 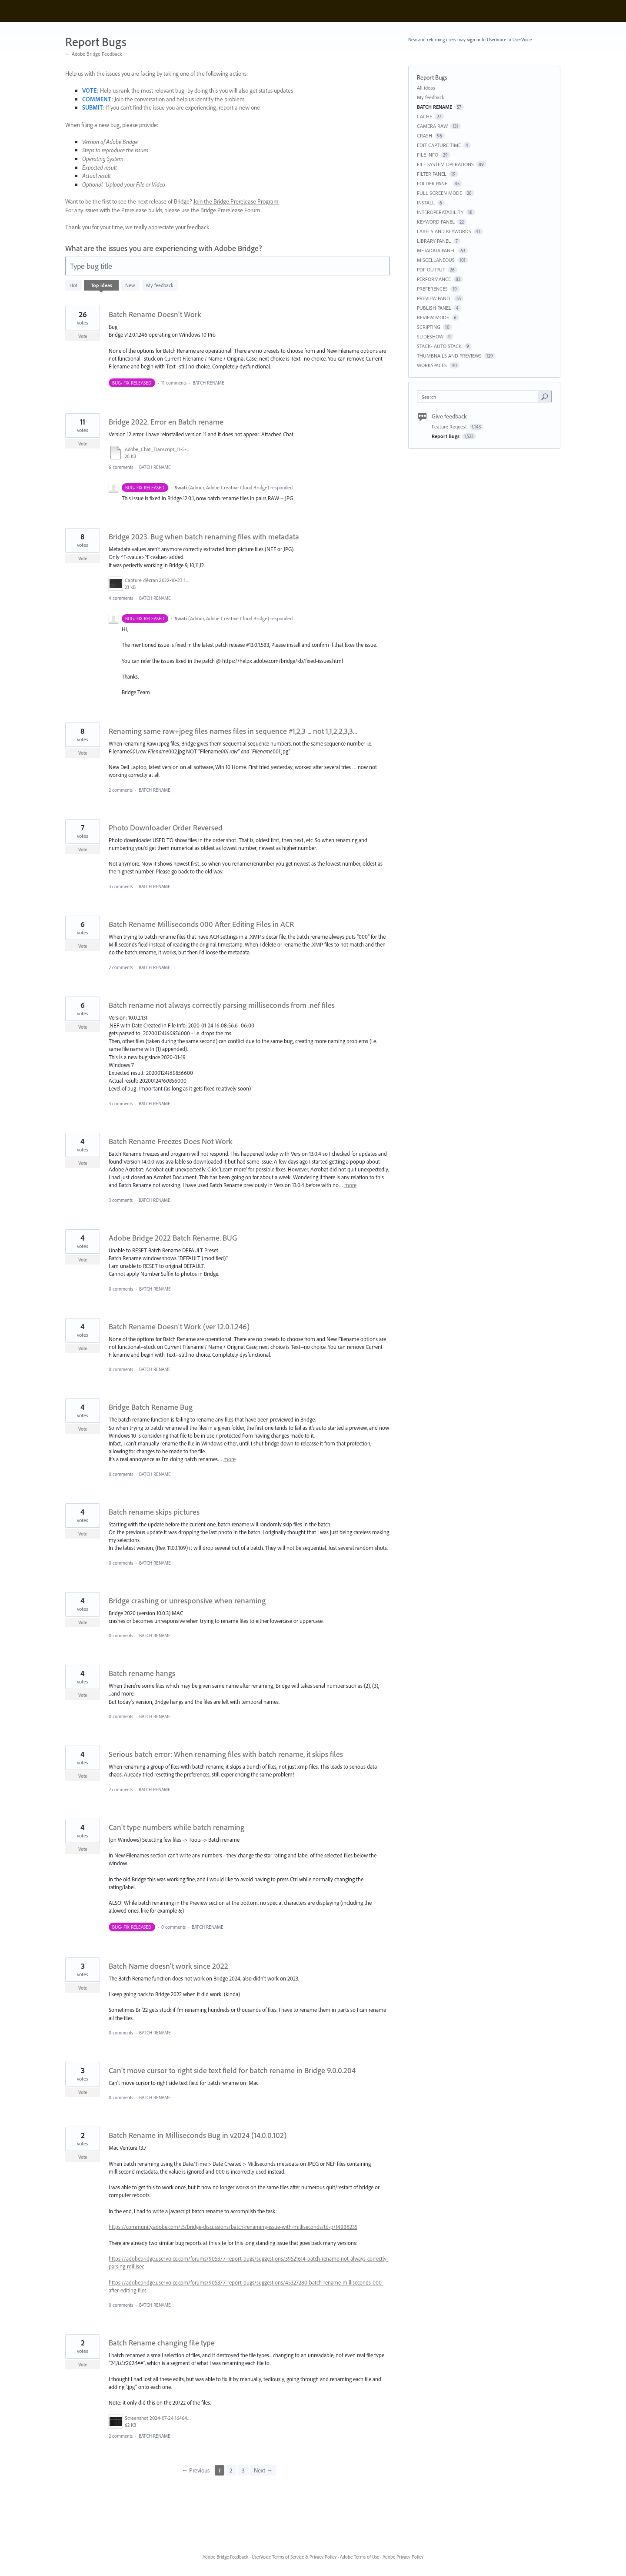 I want to click on All ideas, so click(x=426, y=87).